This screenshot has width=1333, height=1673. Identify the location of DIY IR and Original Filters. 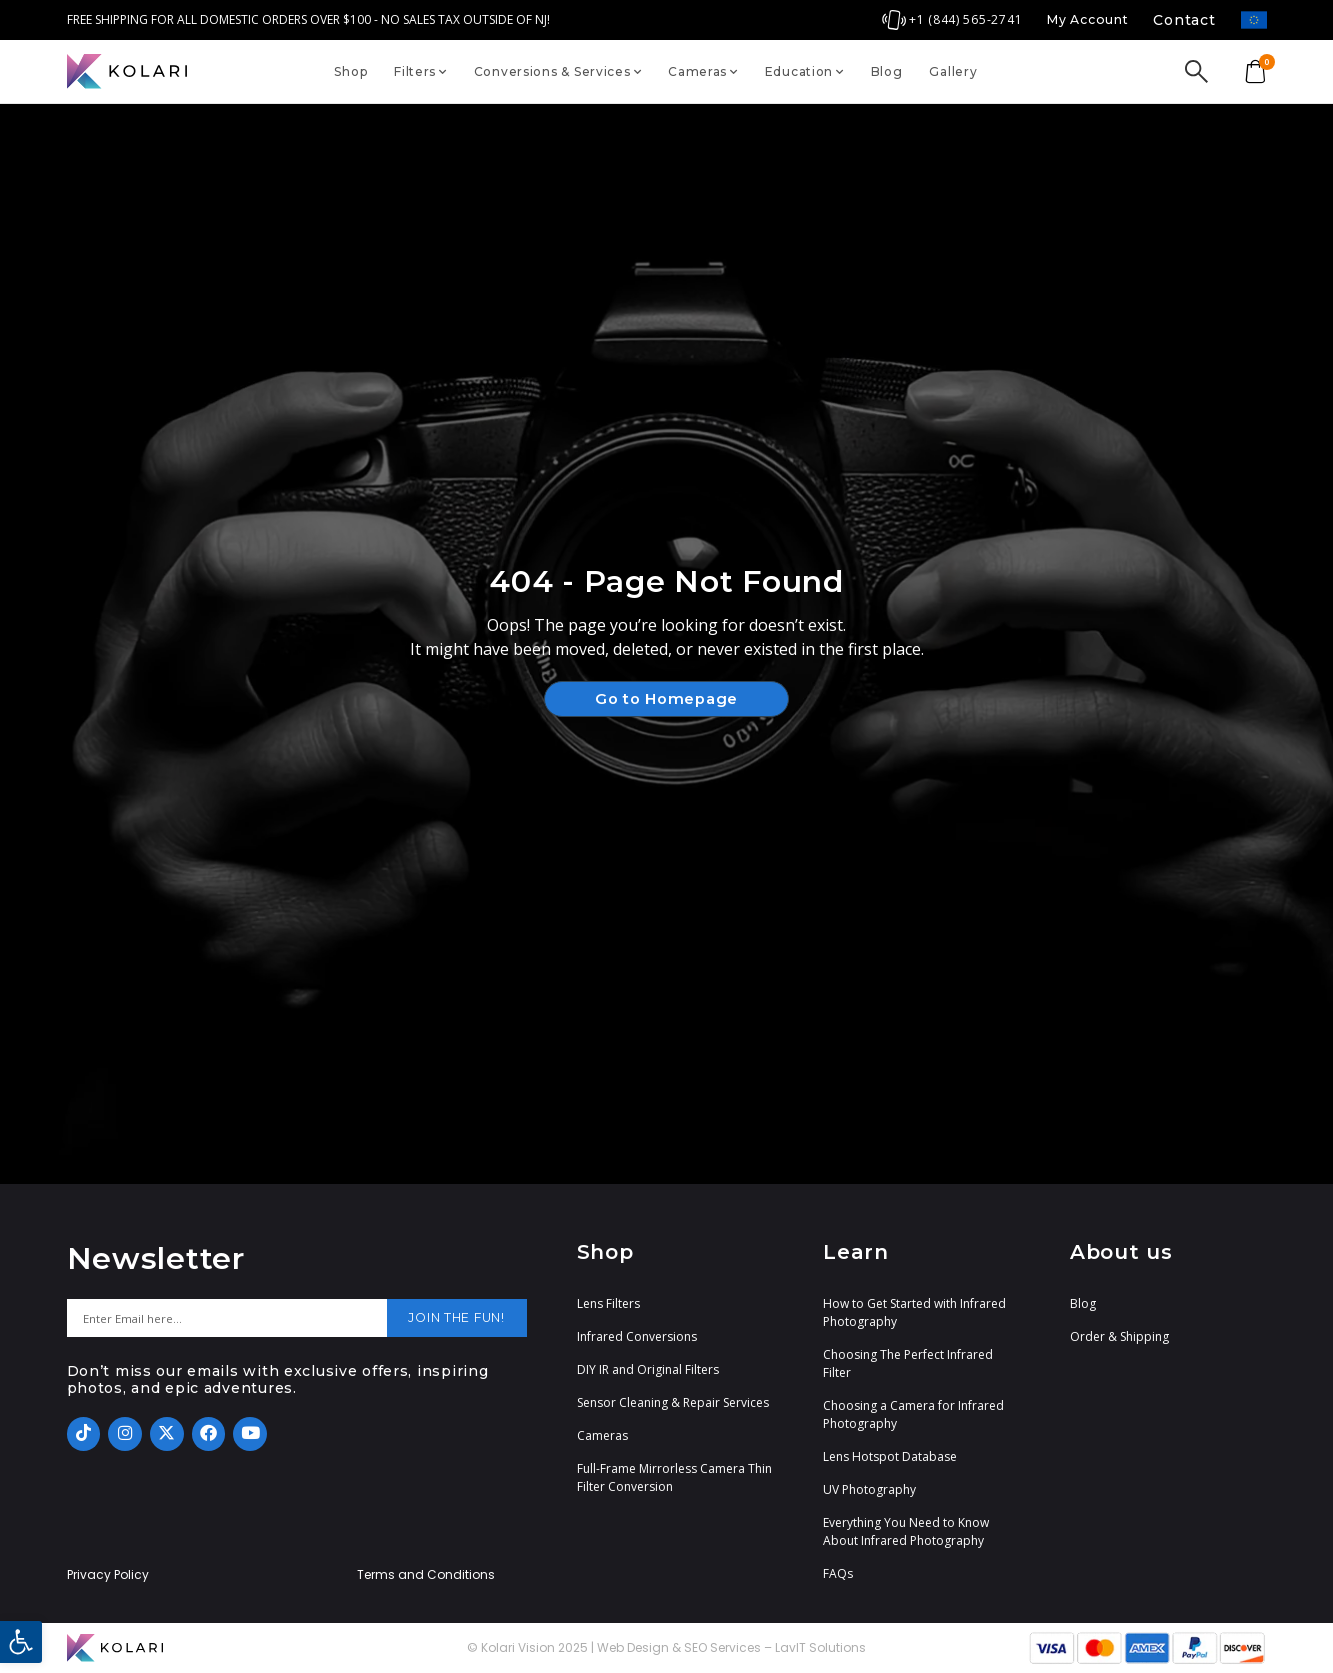
(648, 1369).